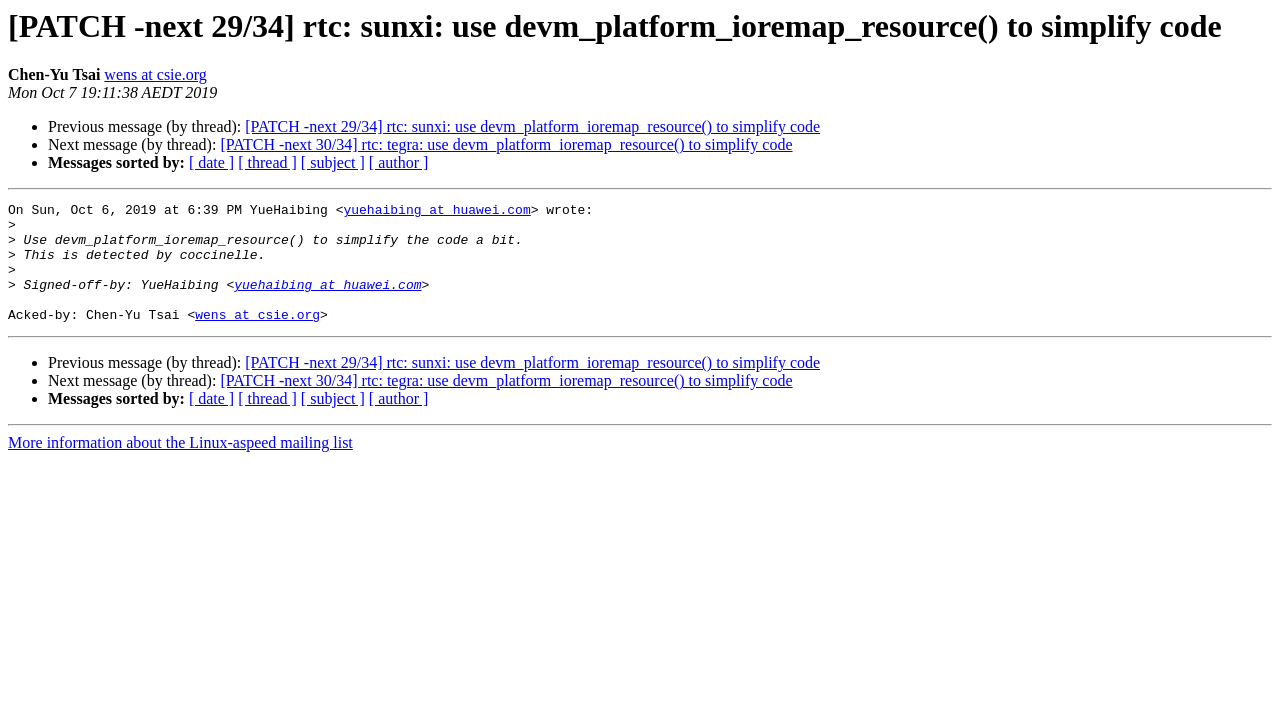 The image size is (1280, 720). I want to click on [ date ], so click(211, 162).